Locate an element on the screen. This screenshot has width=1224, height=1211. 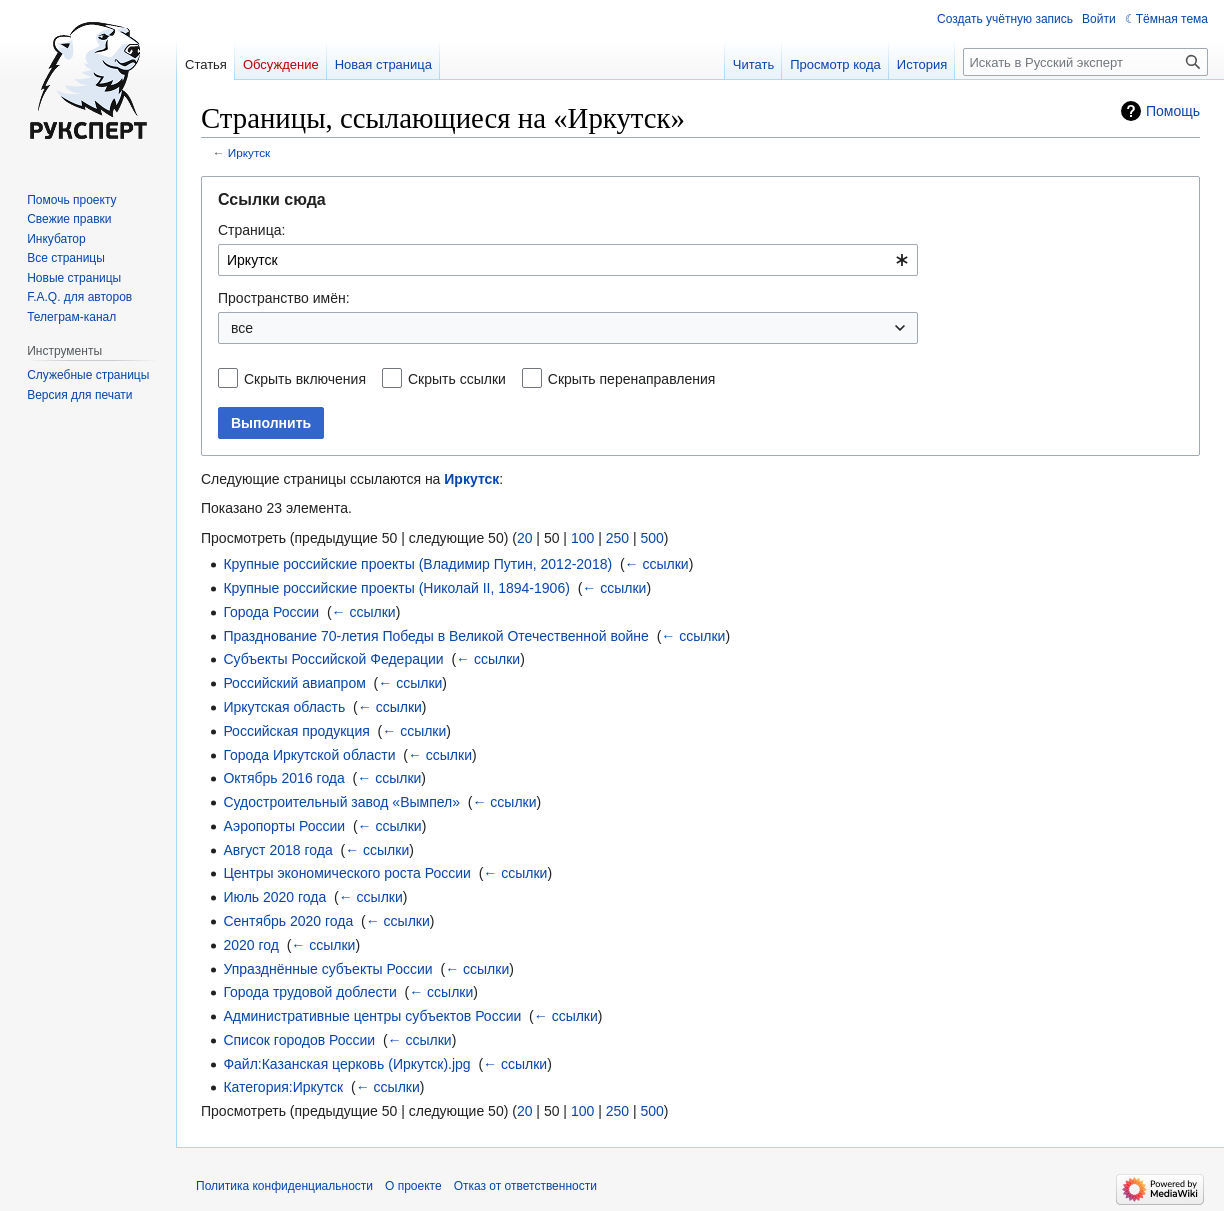
Крупные российские проекты (Владимир Путин, 2012-2018) is located at coordinates (417, 564).